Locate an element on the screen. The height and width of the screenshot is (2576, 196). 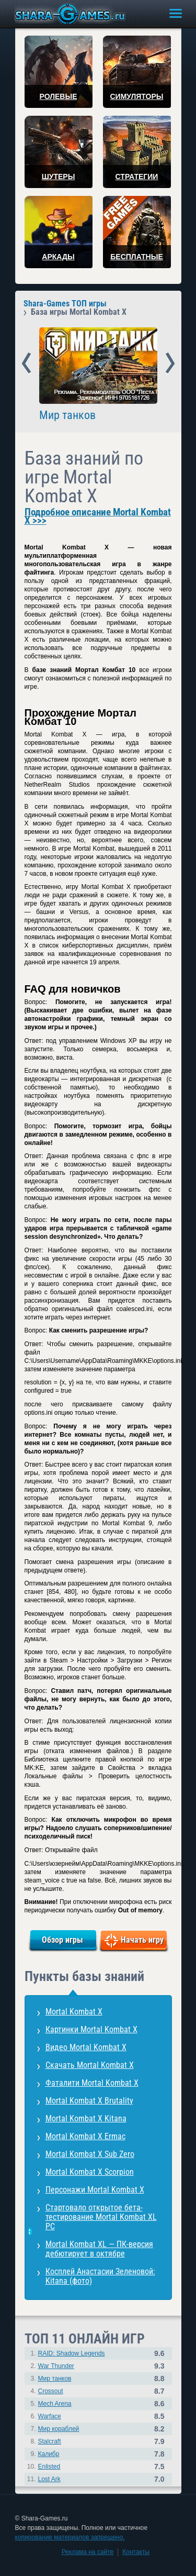
Mech Arena is located at coordinates (55, 2403).